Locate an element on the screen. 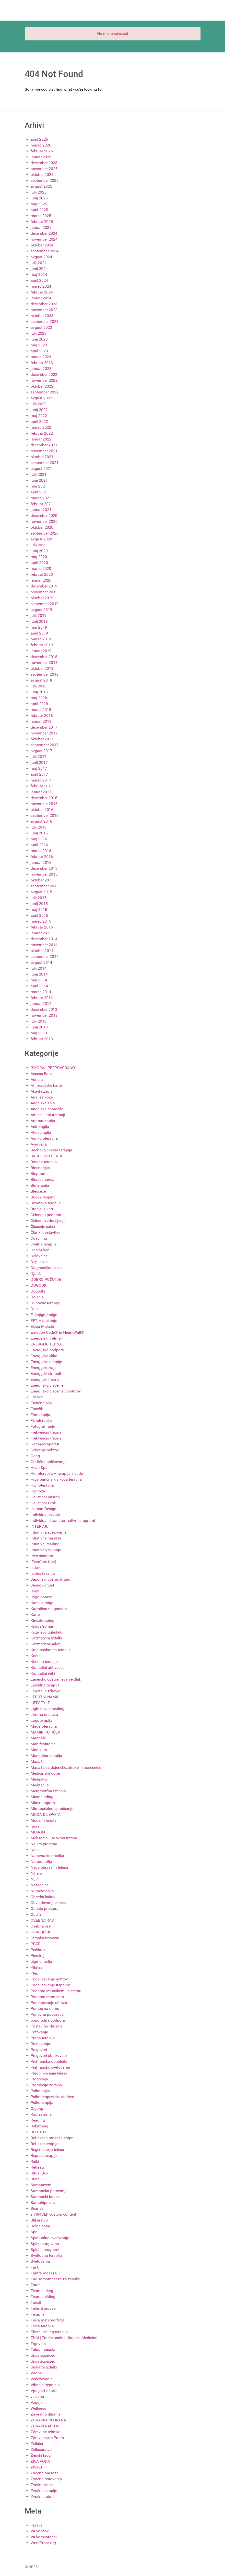  Kanaliziranje is located at coordinates (42, 1602).